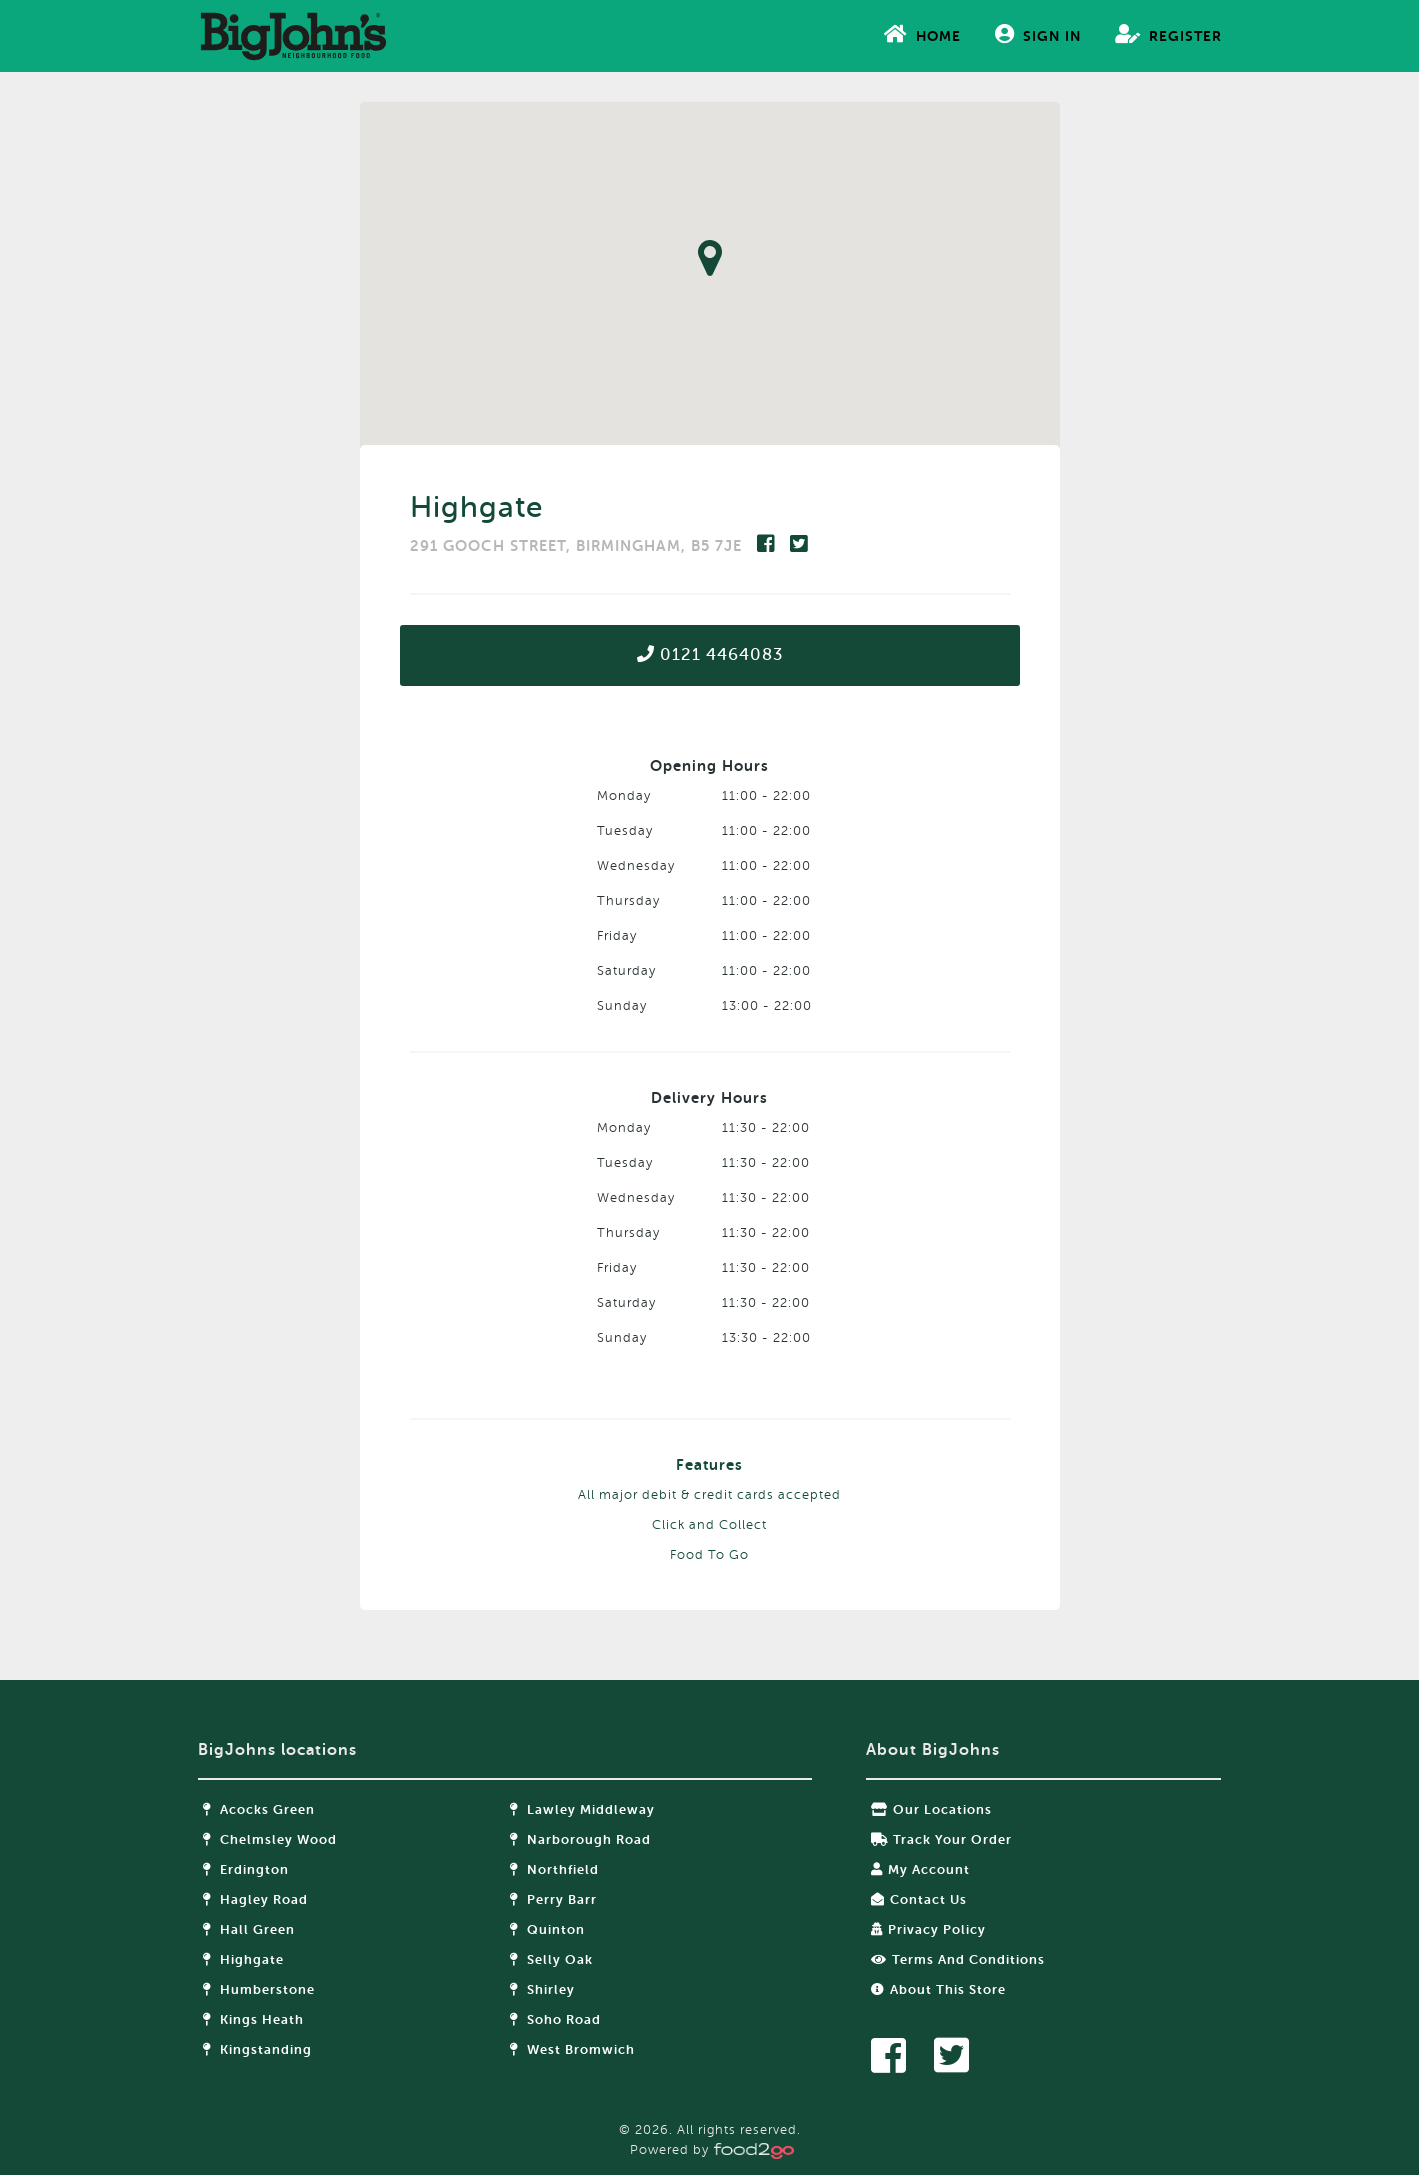  What do you see at coordinates (547, 1929) in the screenshot?
I see `Quinton` at bounding box center [547, 1929].